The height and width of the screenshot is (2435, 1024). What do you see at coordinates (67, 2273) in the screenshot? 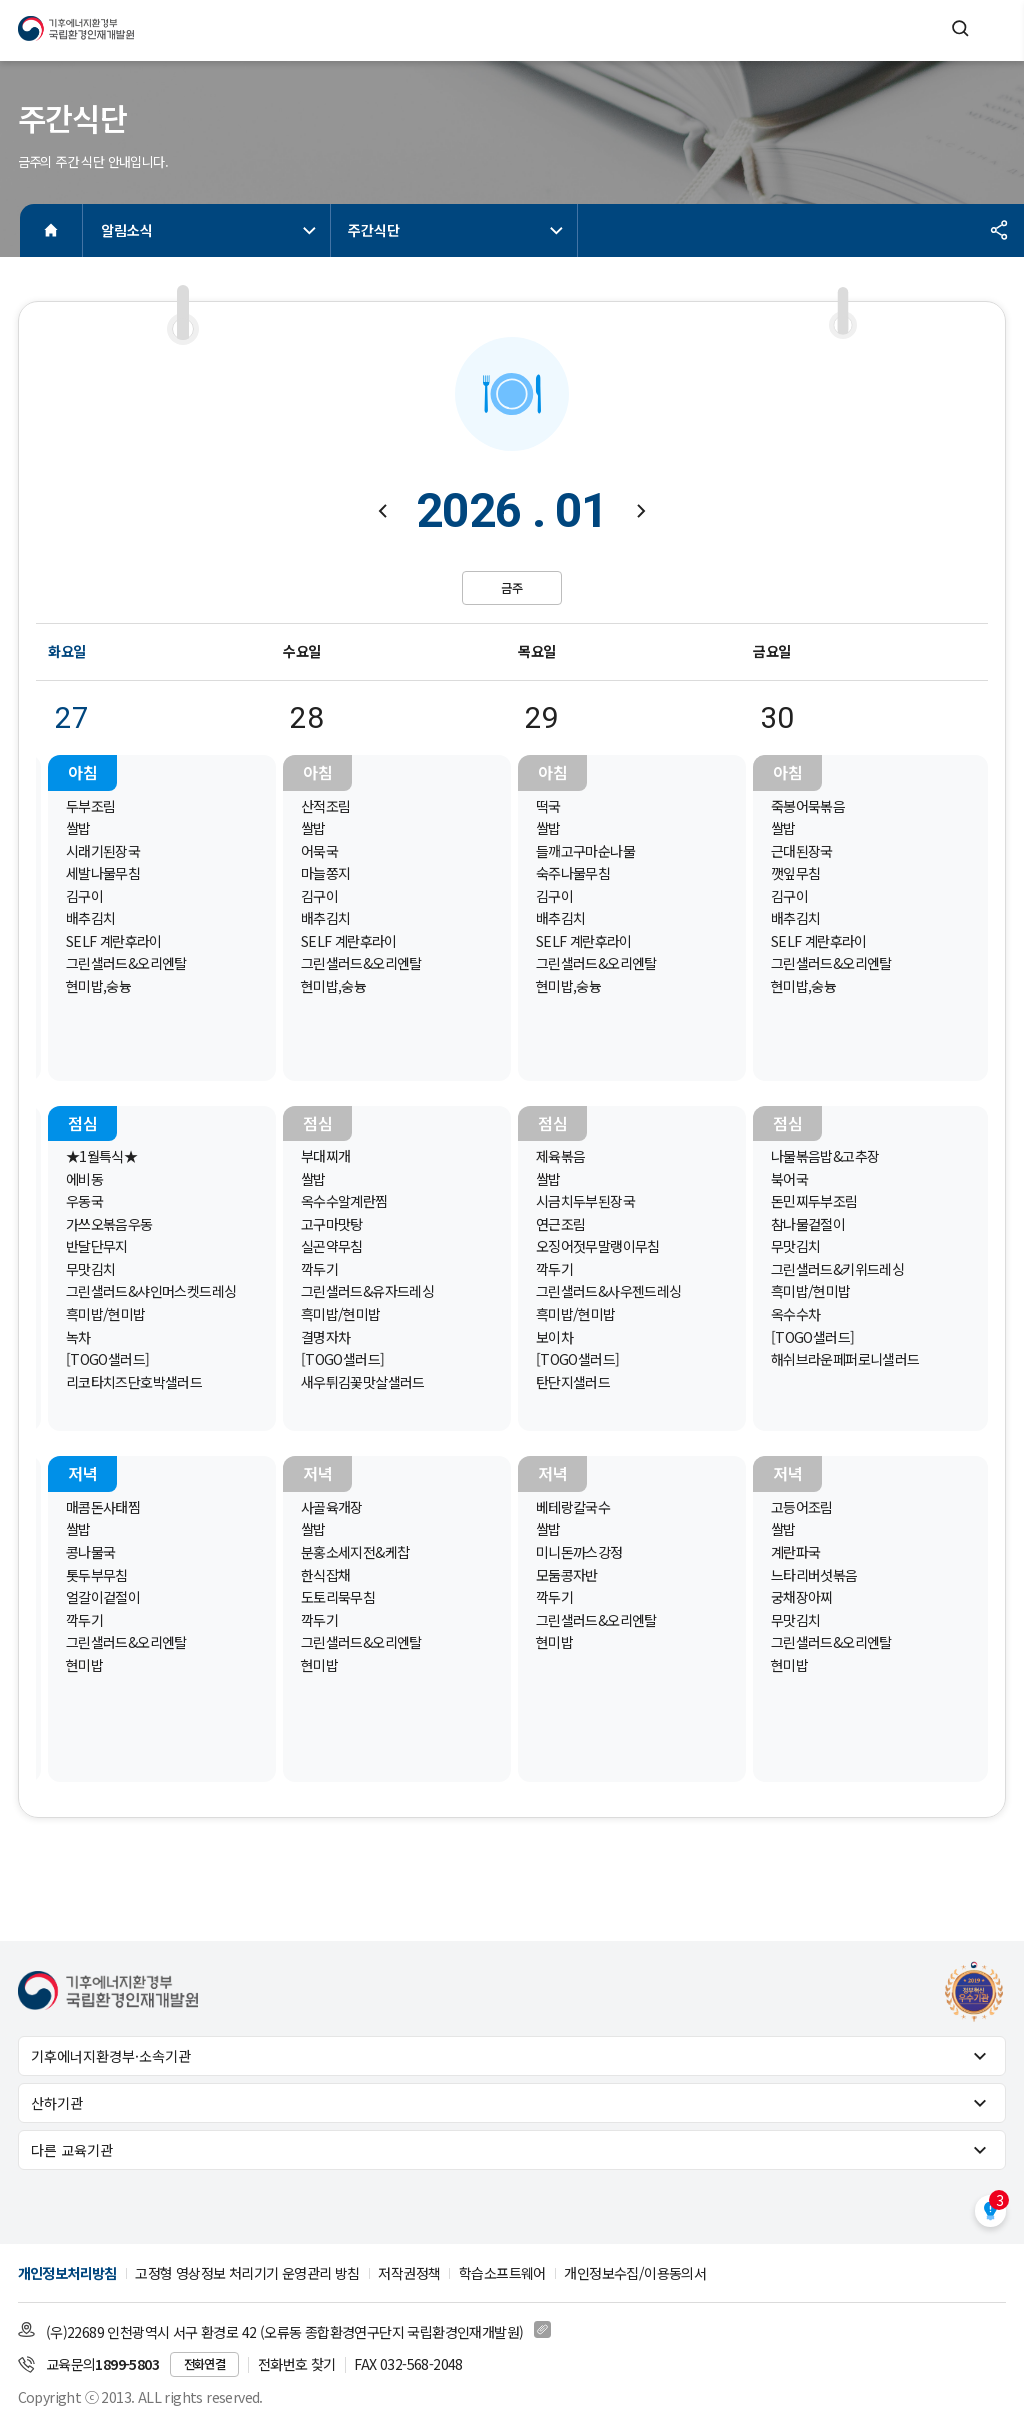
I see `개인정보처리방침` at bounding box center [67, 2273].